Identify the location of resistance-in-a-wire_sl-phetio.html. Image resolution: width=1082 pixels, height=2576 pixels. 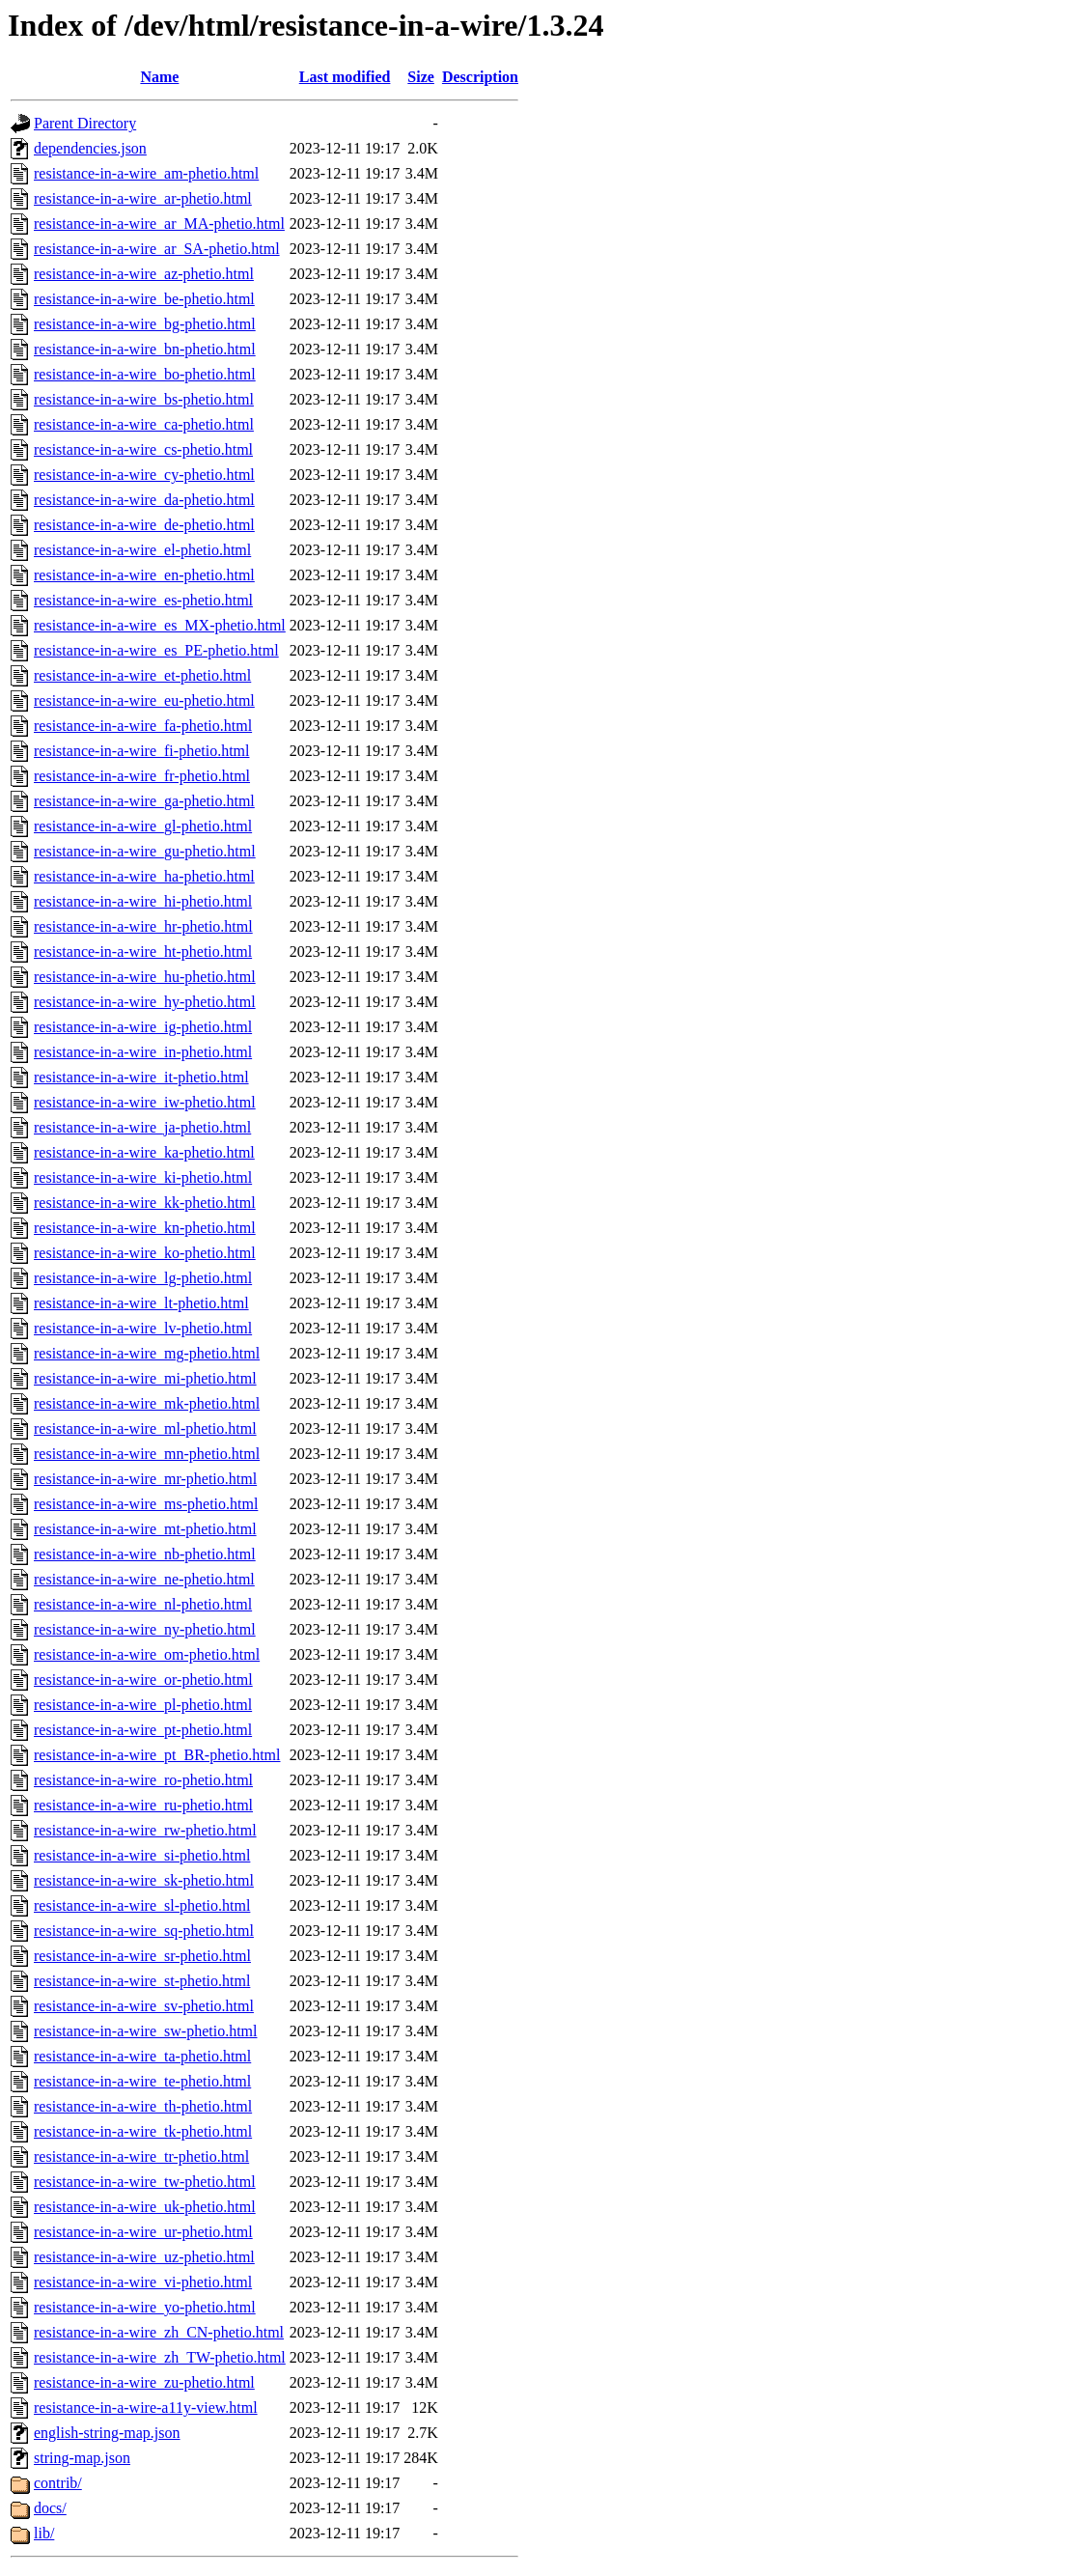
(142, 1905).